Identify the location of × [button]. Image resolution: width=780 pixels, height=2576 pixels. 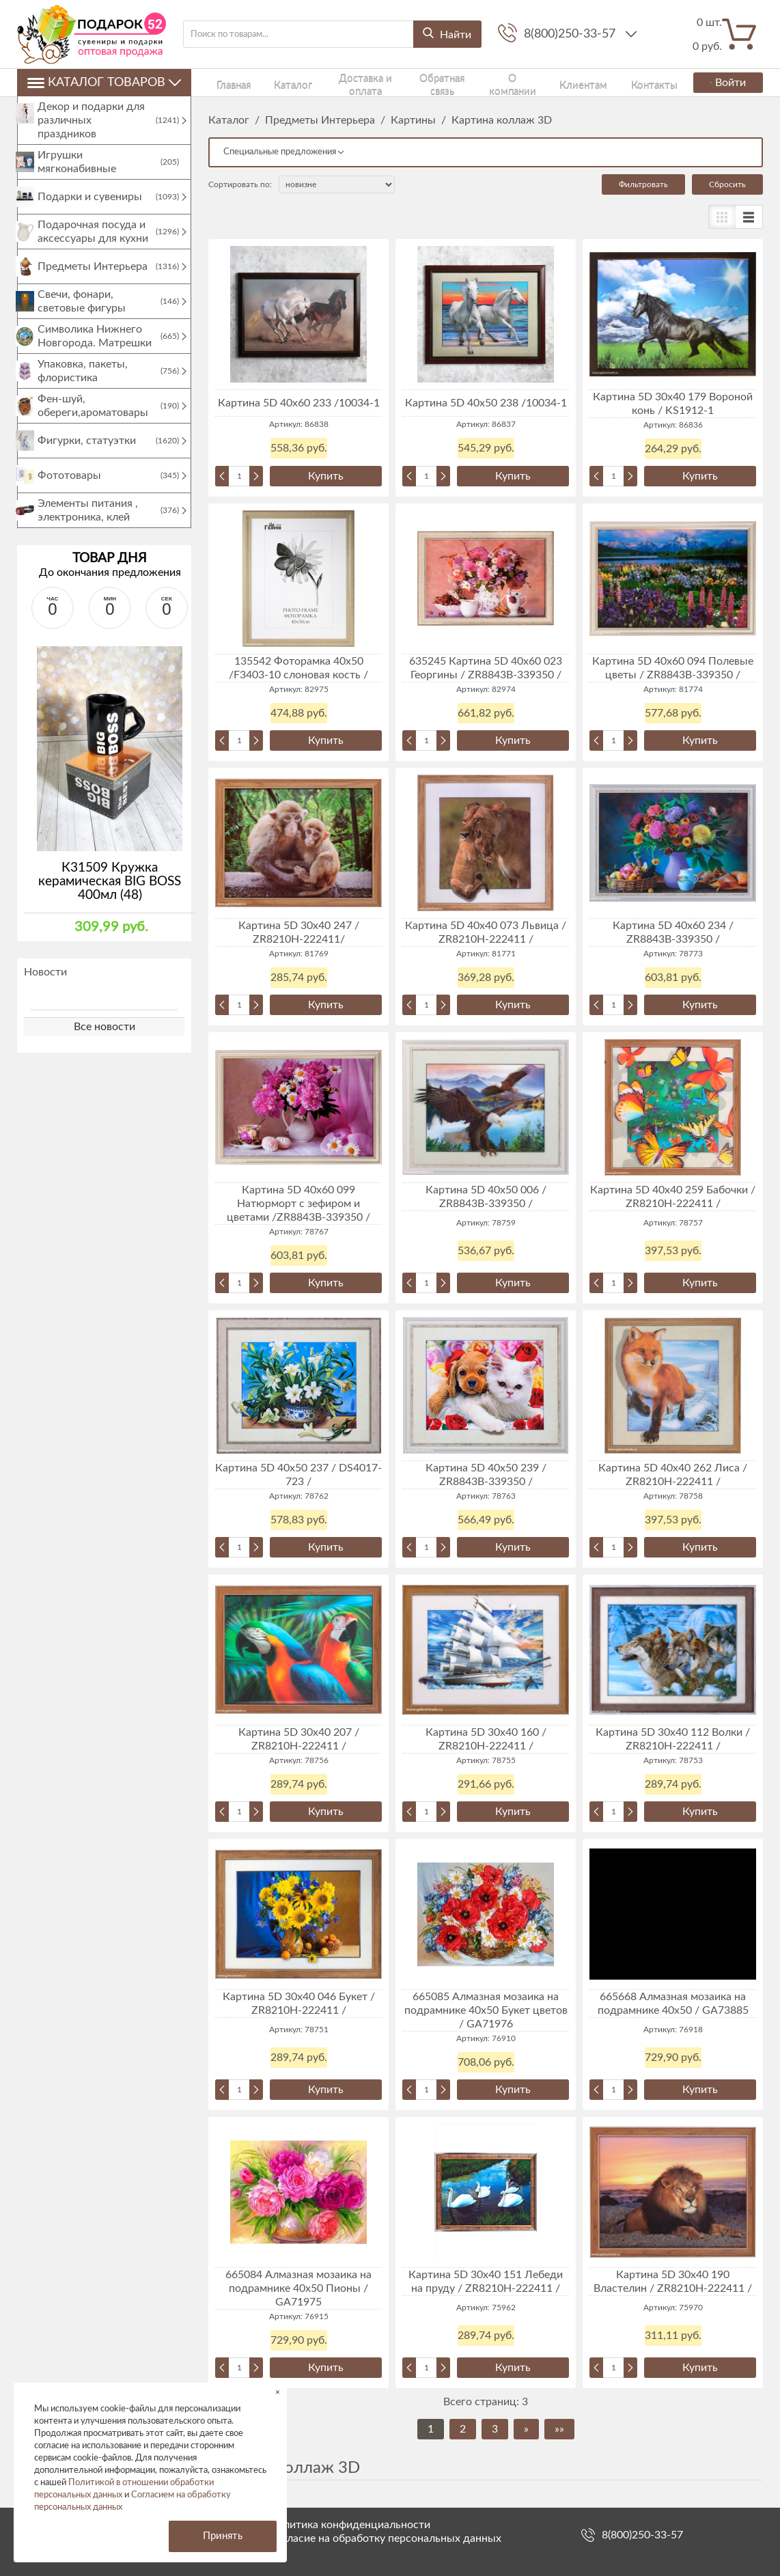
(277, 2392).